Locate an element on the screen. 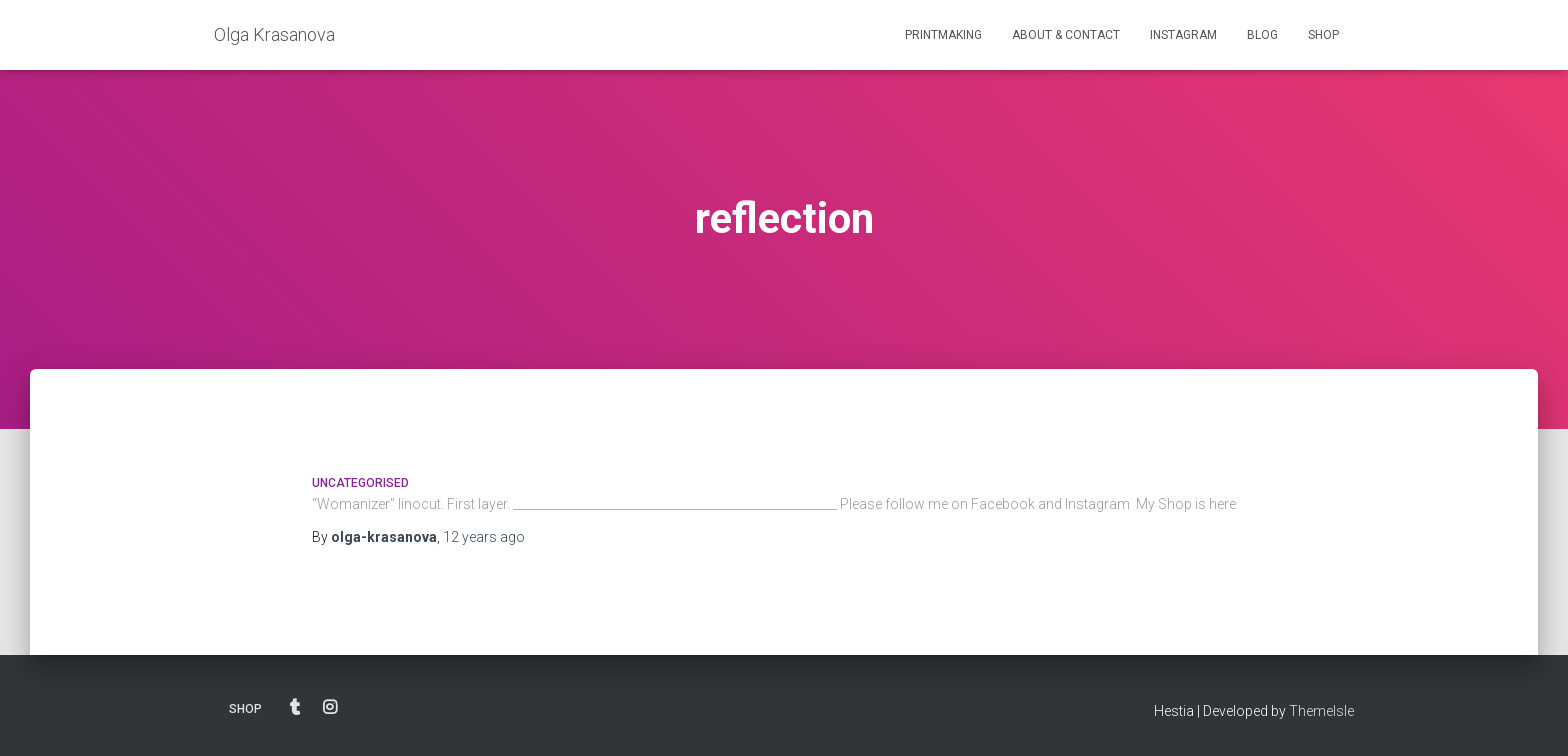 The image size is (1568, 756). BLOG is located at coordinates (1262, 35).